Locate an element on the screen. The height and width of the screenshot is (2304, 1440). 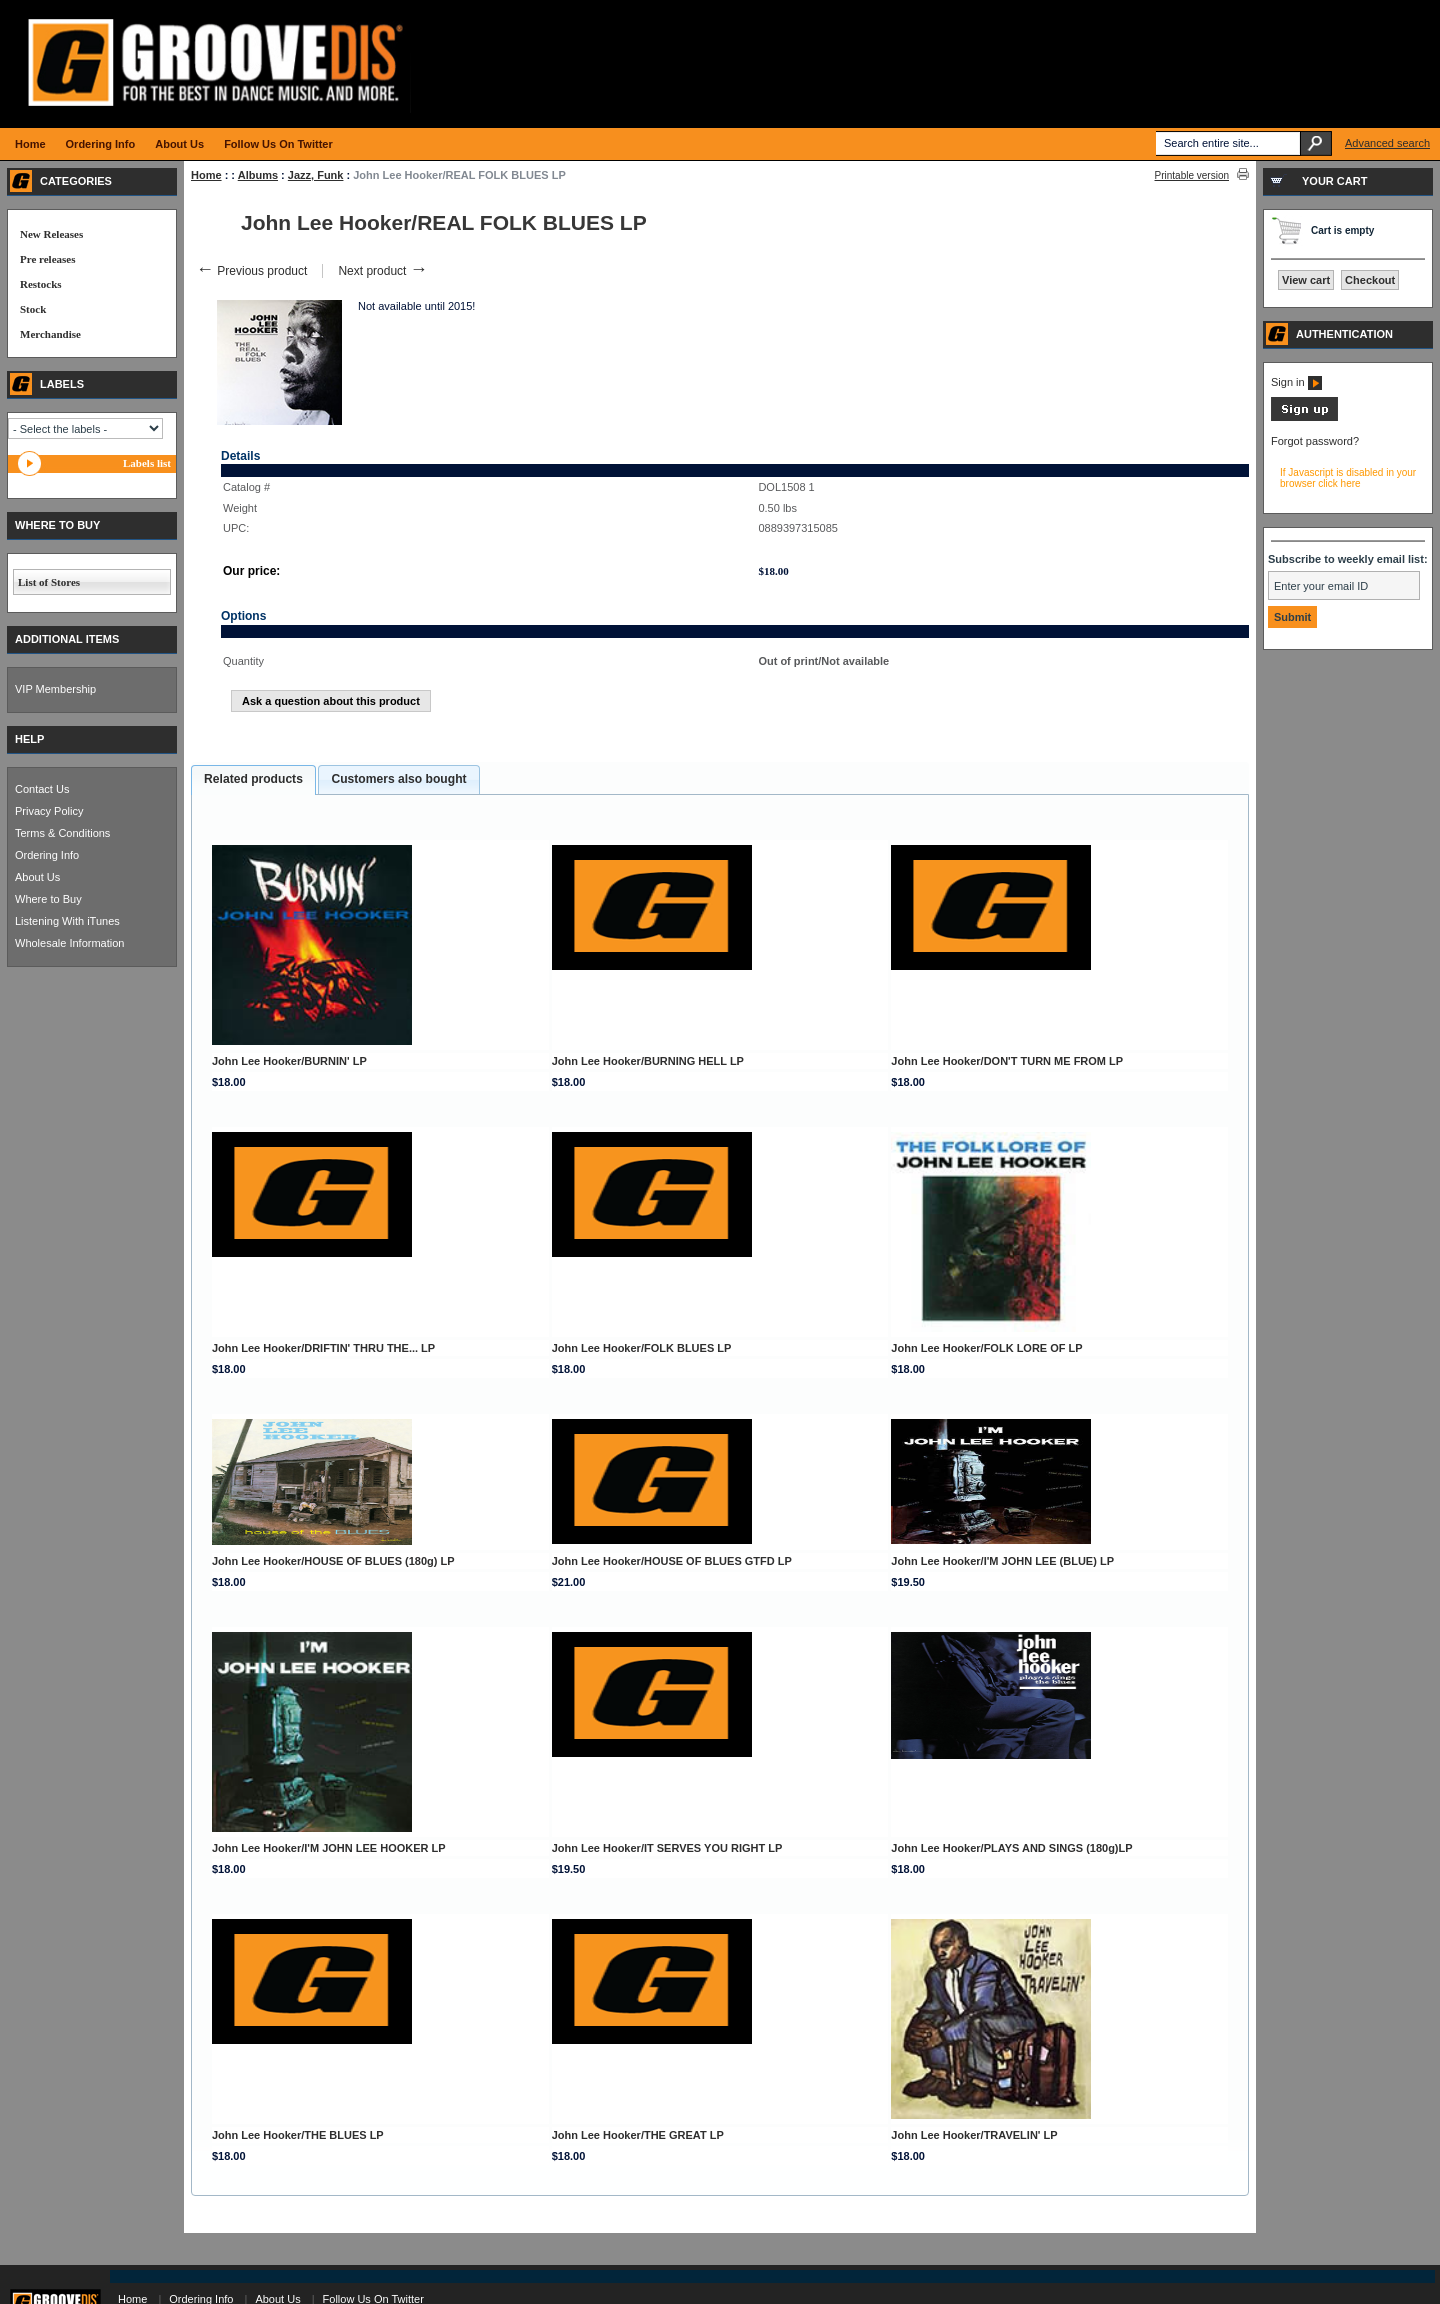
Advanced search is located at coordinates (1387, 143).